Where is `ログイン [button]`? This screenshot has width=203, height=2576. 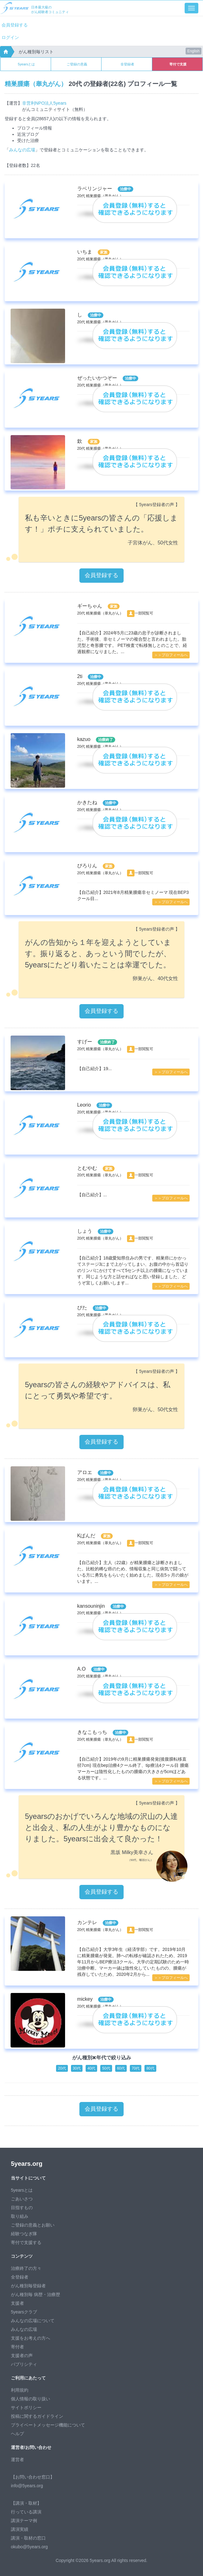 ログイン [button] is located at coordinates (10, 37).